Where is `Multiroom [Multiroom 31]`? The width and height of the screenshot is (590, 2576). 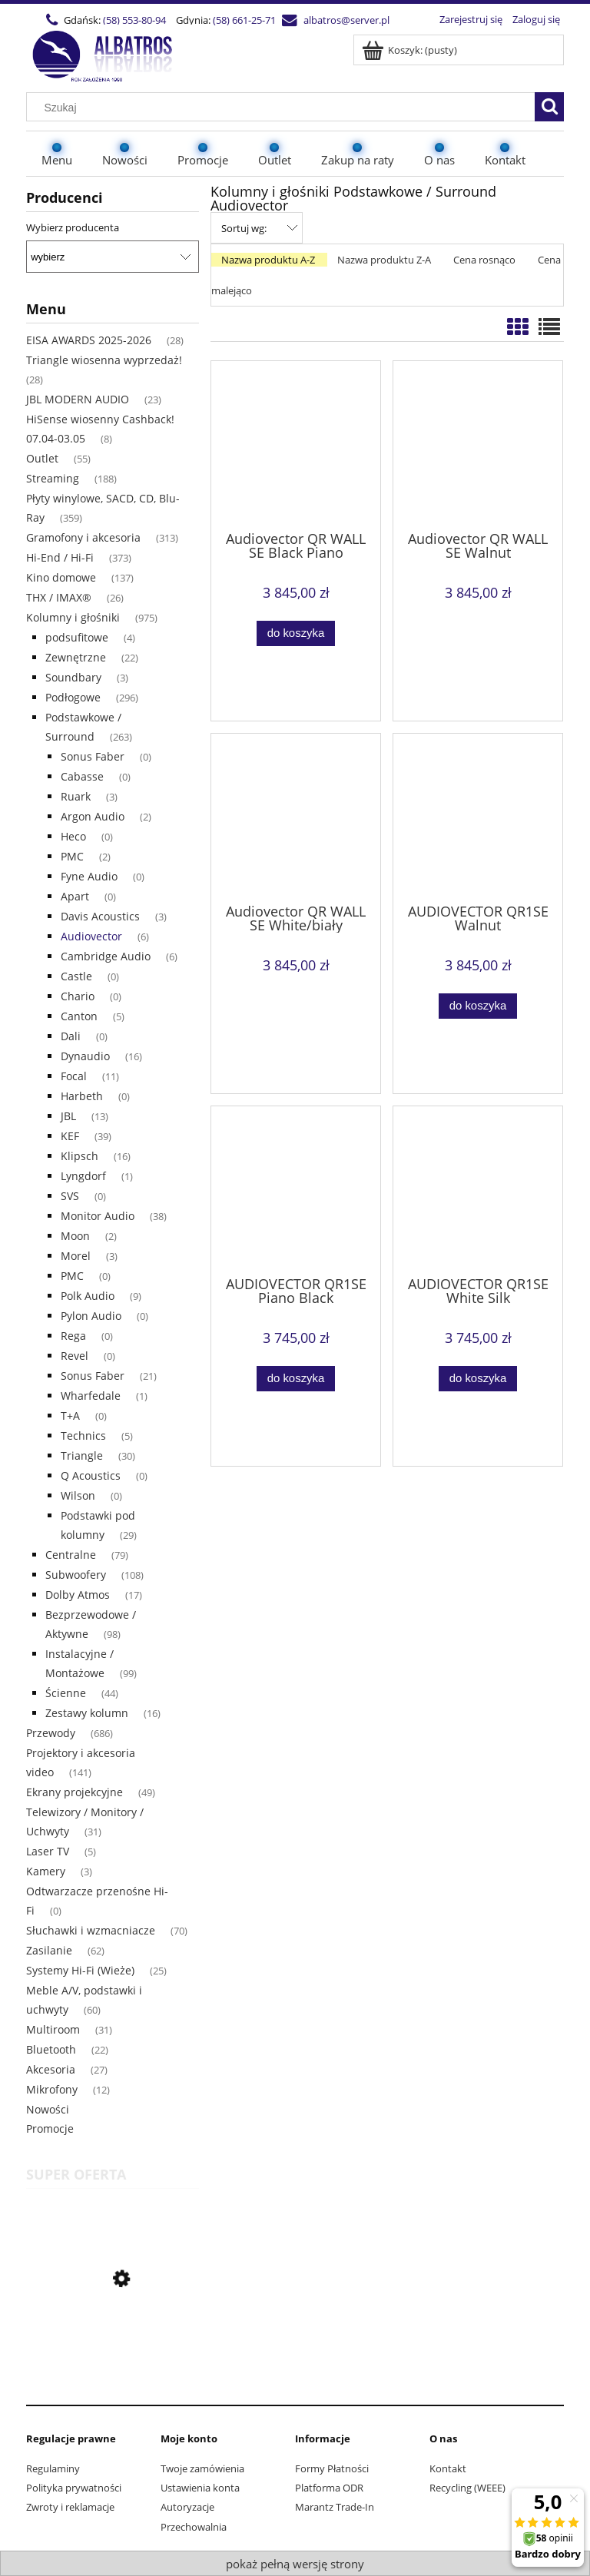
Multiroom [Multiroom 31] is located at coordinates (53, 2029).